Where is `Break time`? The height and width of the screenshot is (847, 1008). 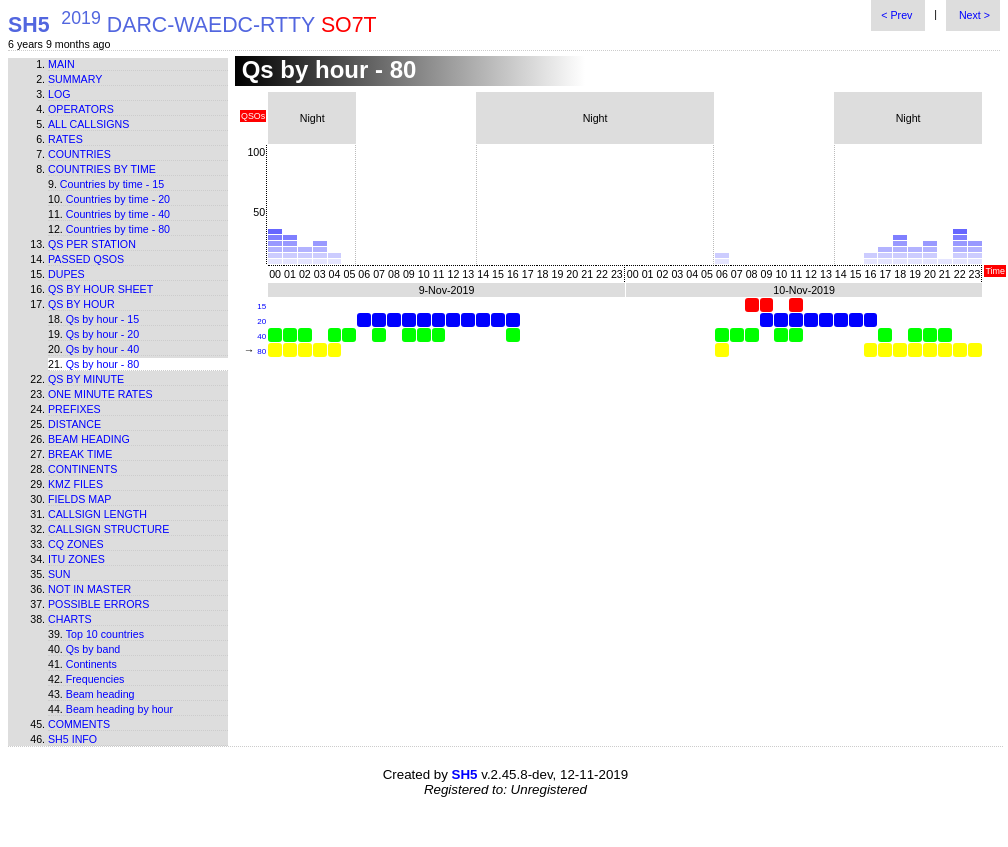
Break time is located at coordinates (80, 454).